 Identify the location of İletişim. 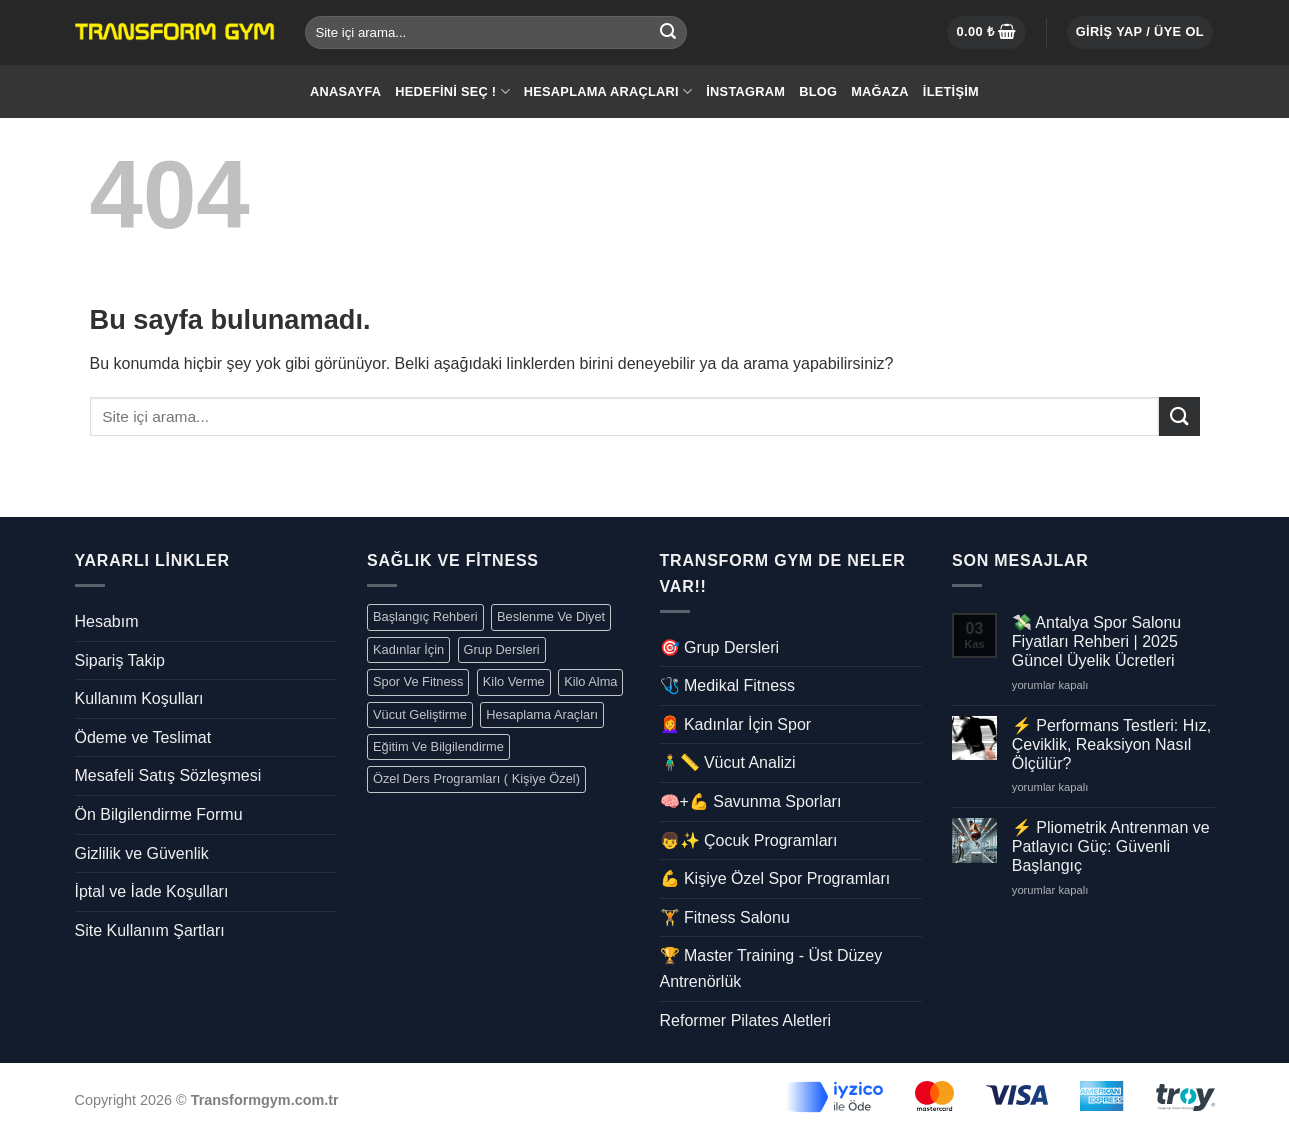
(951, 91).